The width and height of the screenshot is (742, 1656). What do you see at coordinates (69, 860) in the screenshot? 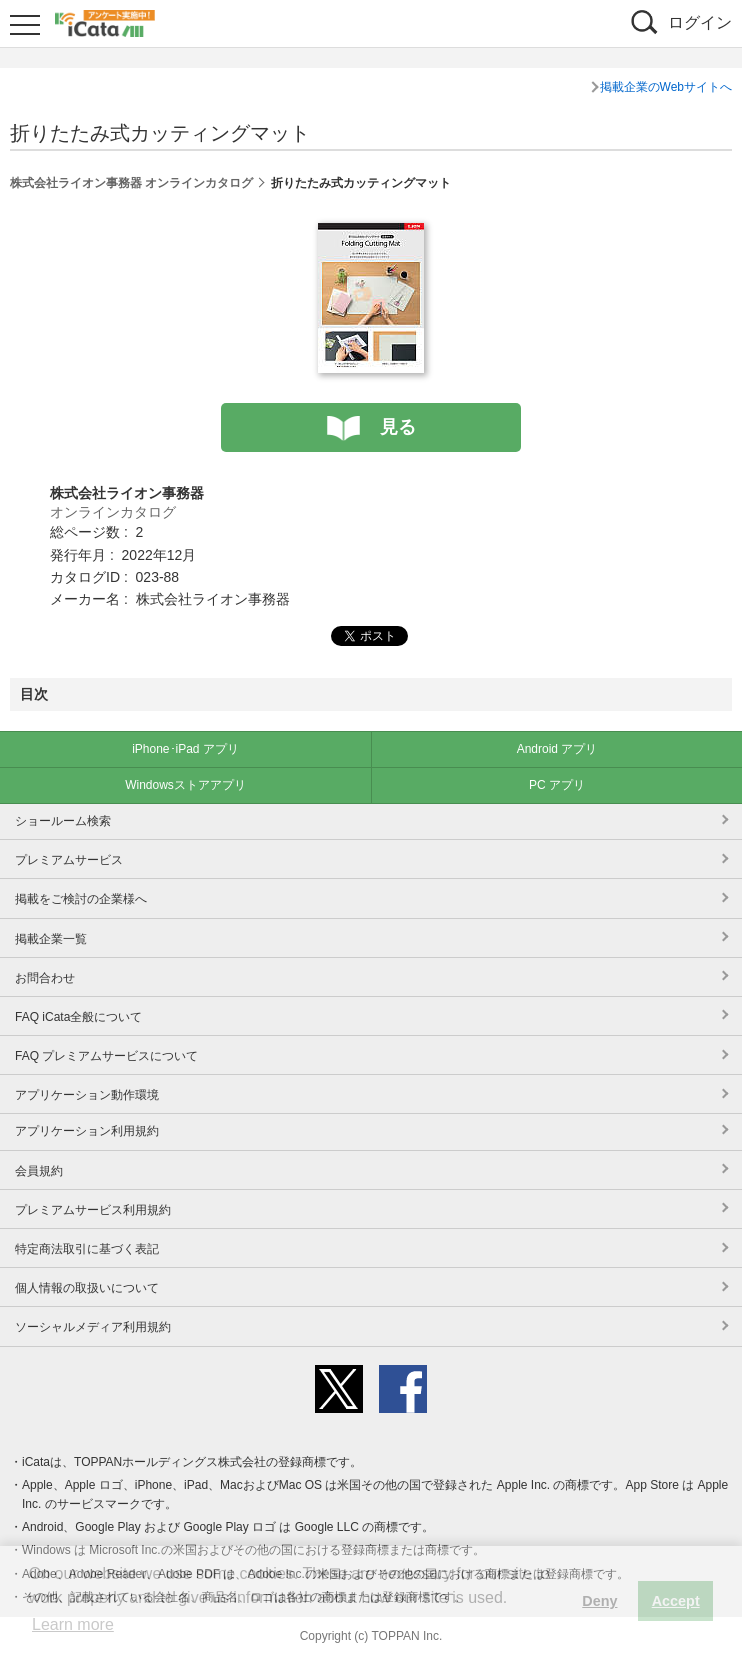
I see `プレミアムサービス` at bounding box center [69, 860].